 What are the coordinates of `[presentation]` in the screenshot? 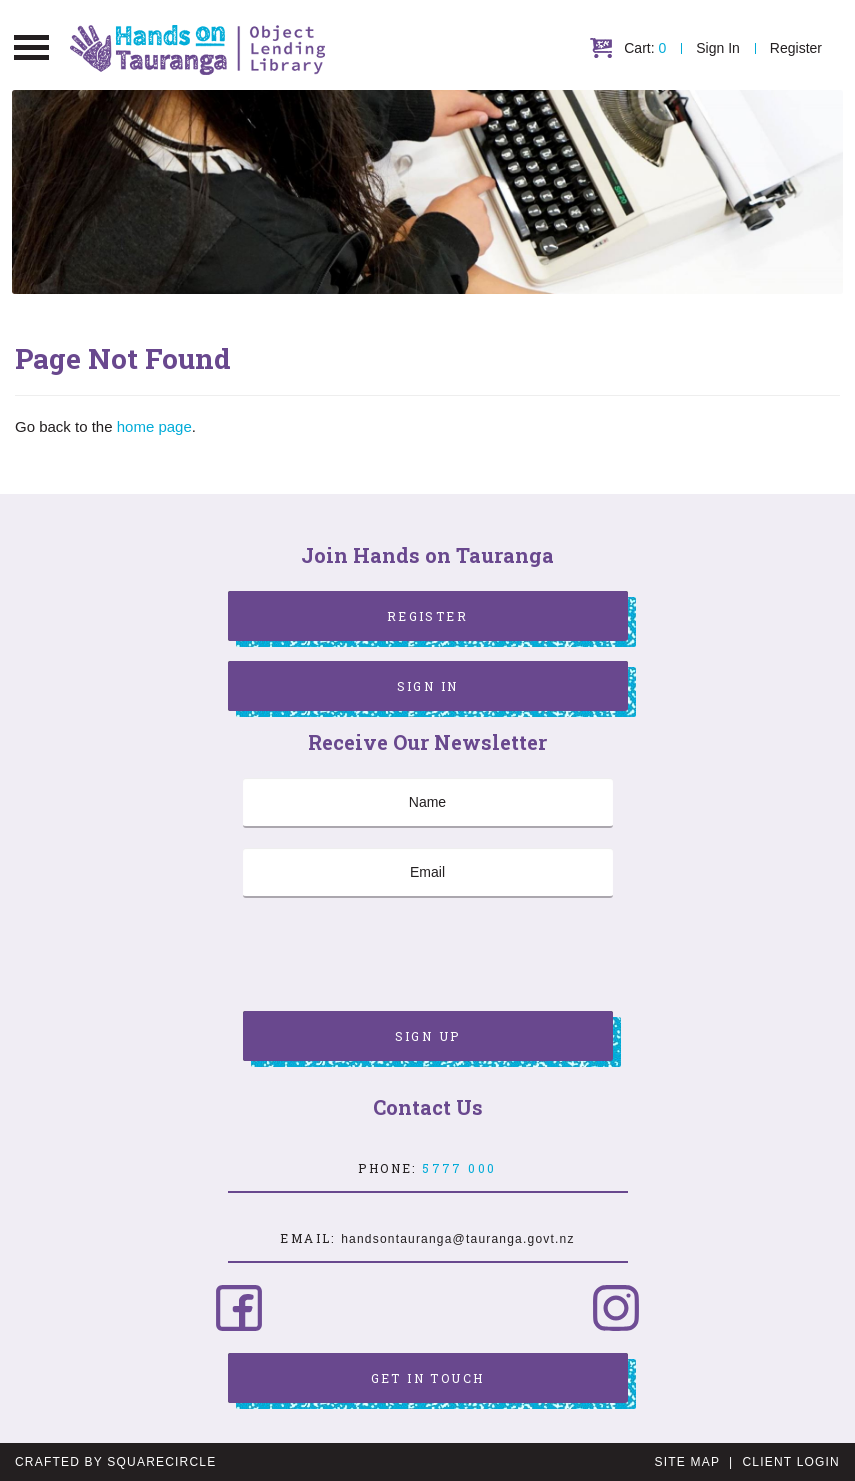 It's located at (395, 957).